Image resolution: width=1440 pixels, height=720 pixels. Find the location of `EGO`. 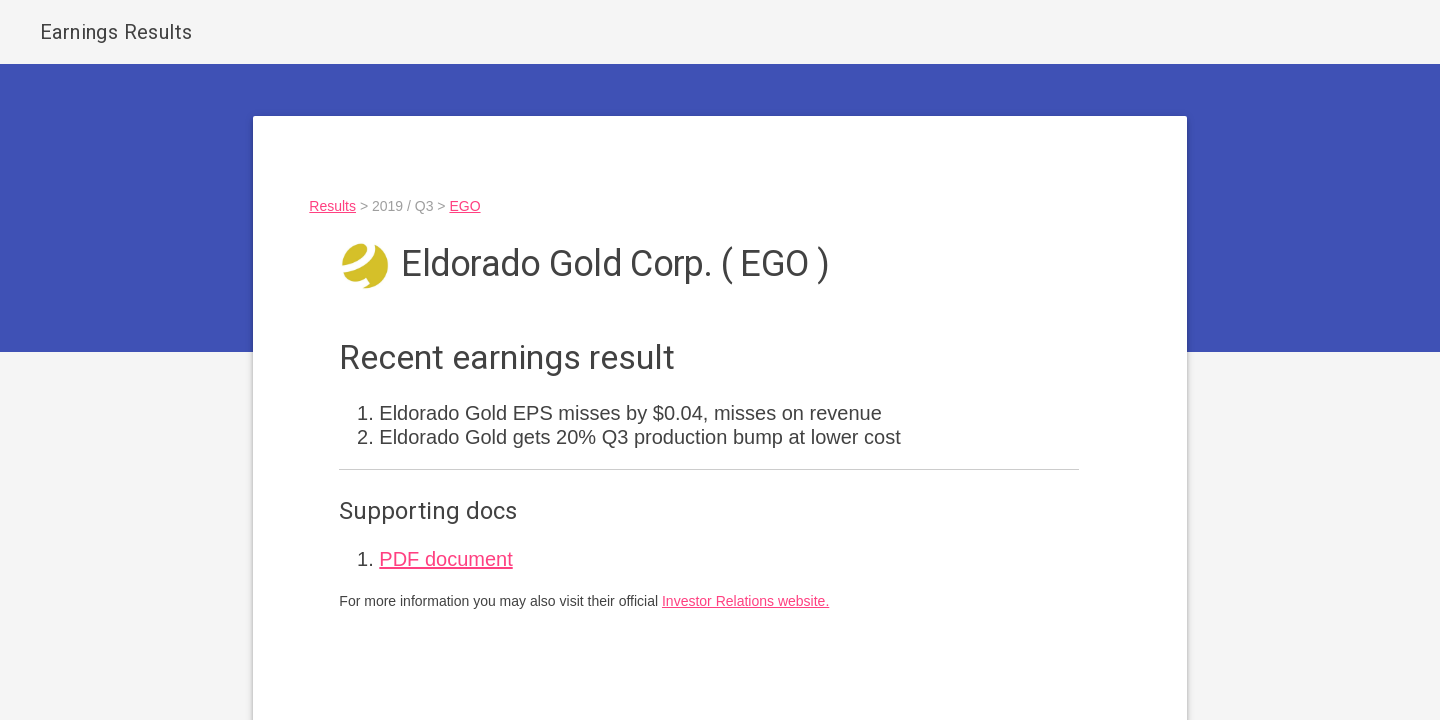

EGO is located at coordinates (464, 206).